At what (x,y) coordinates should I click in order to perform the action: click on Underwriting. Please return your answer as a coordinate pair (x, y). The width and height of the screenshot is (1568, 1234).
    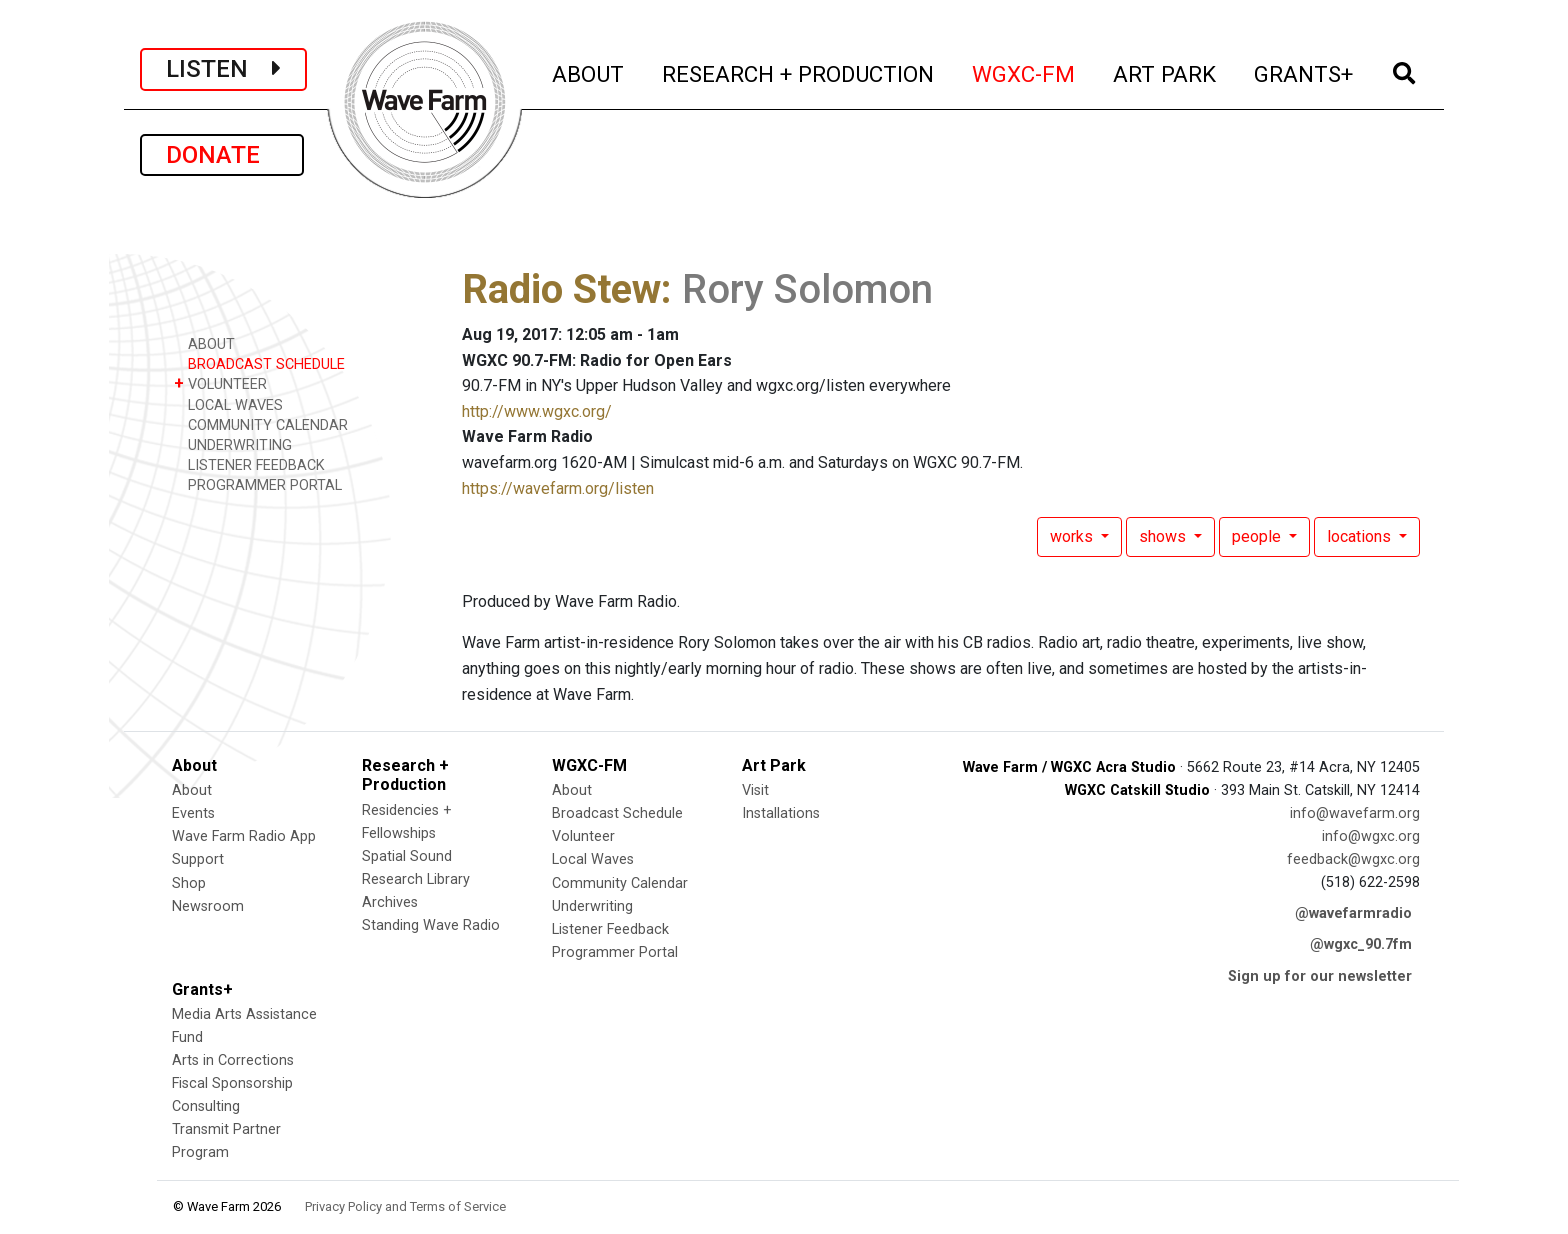
    Looking at the image, I should click on (592, 906).